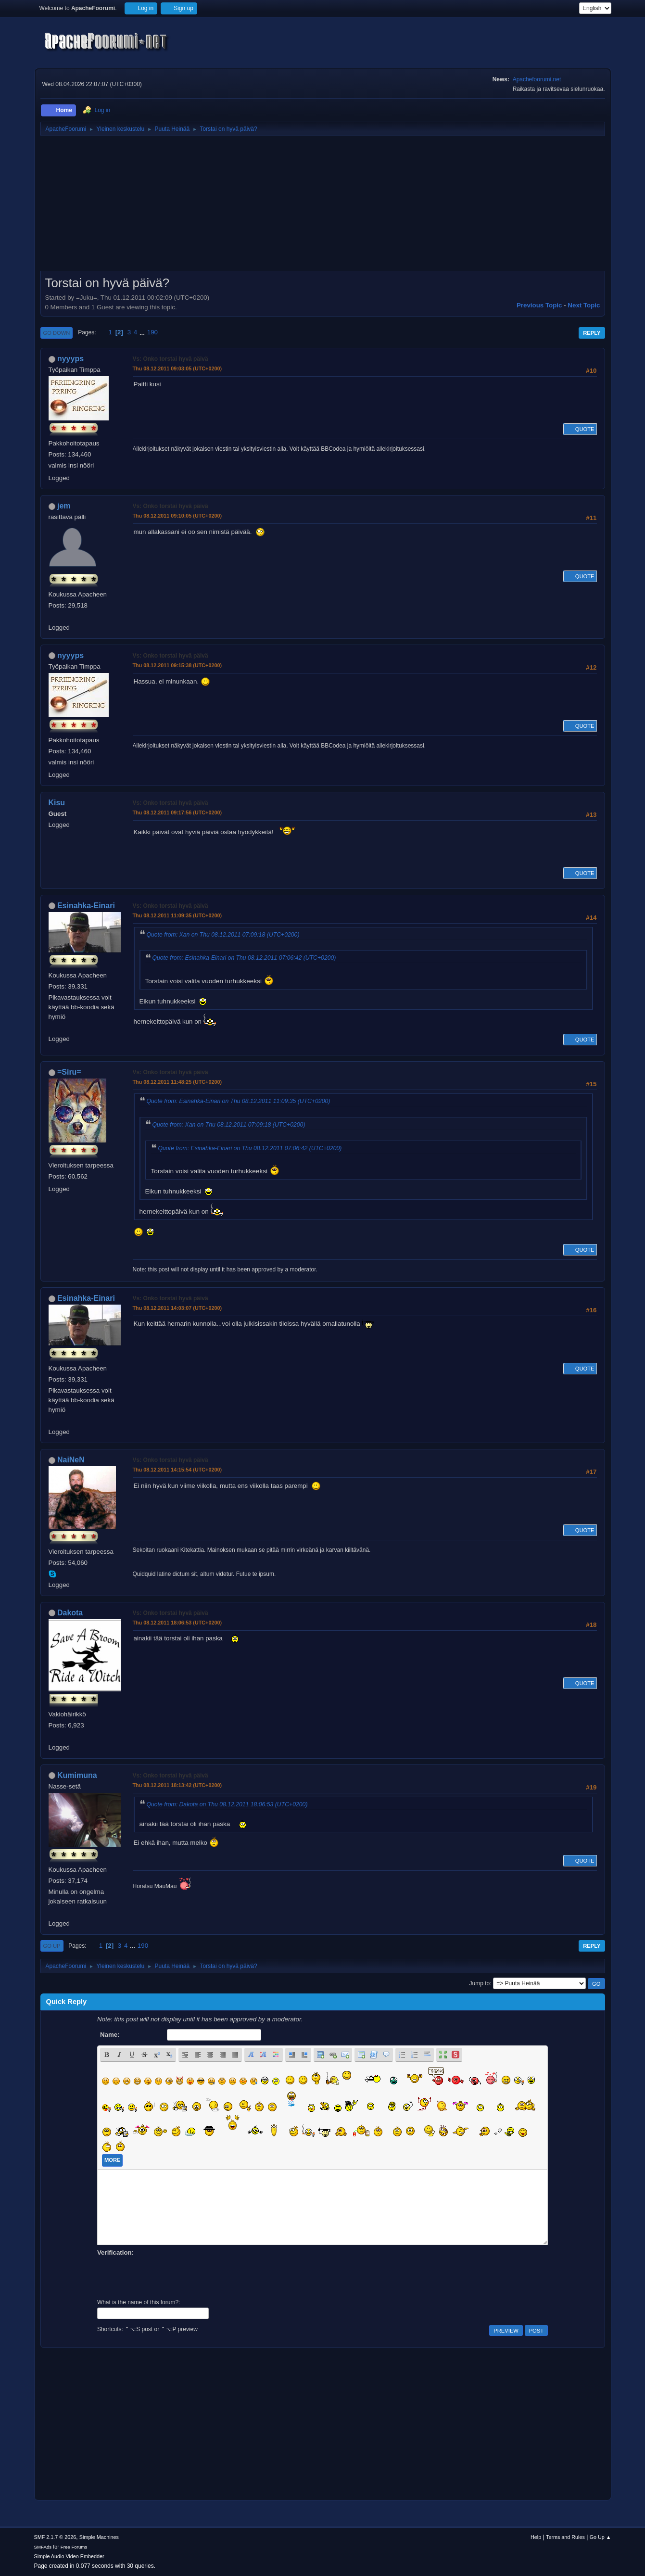 This screenshot has width=645, height=2576. What do you see at coordinates (74, 2547) in the screenshot?
I see `Free Forums` at bounding box center [74, 2547].